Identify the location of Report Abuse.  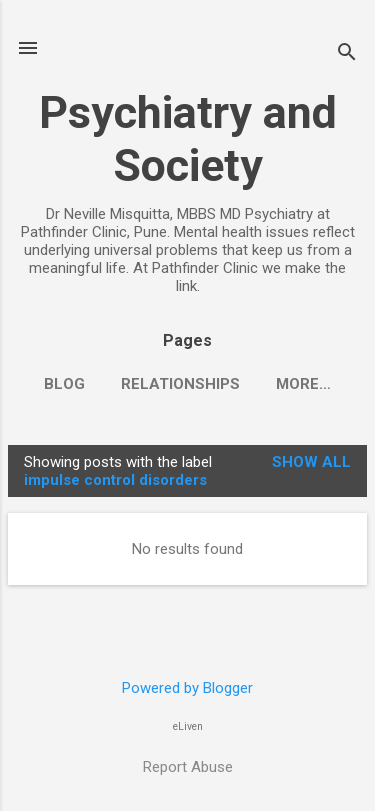
(188, 767).